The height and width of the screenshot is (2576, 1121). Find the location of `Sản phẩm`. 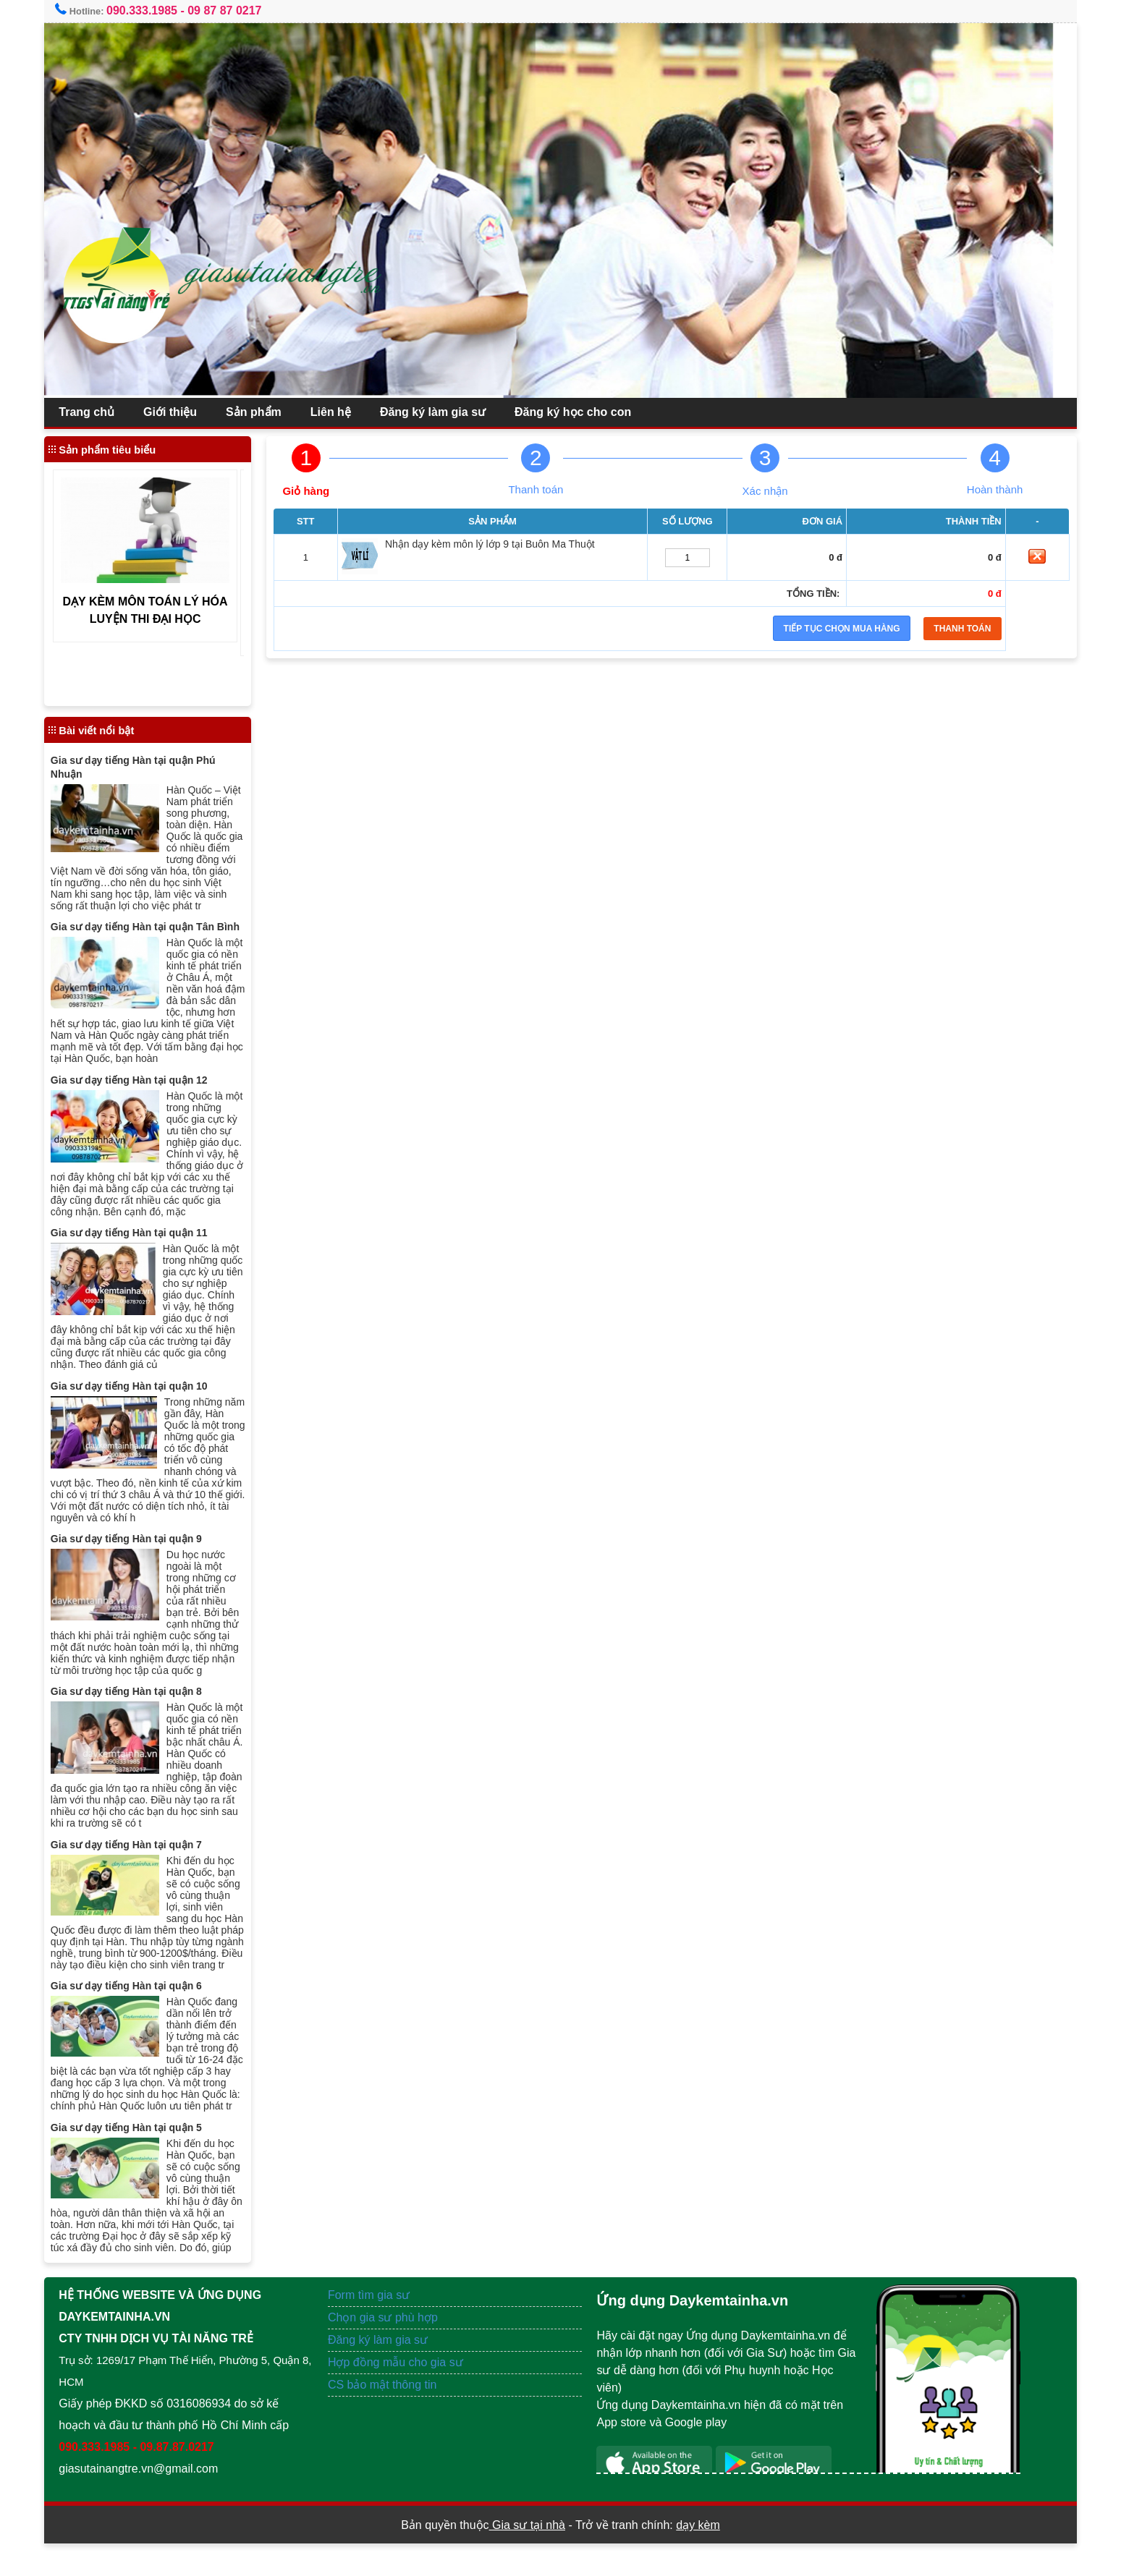

Sản phẩm is located at coordinates (265, 412).